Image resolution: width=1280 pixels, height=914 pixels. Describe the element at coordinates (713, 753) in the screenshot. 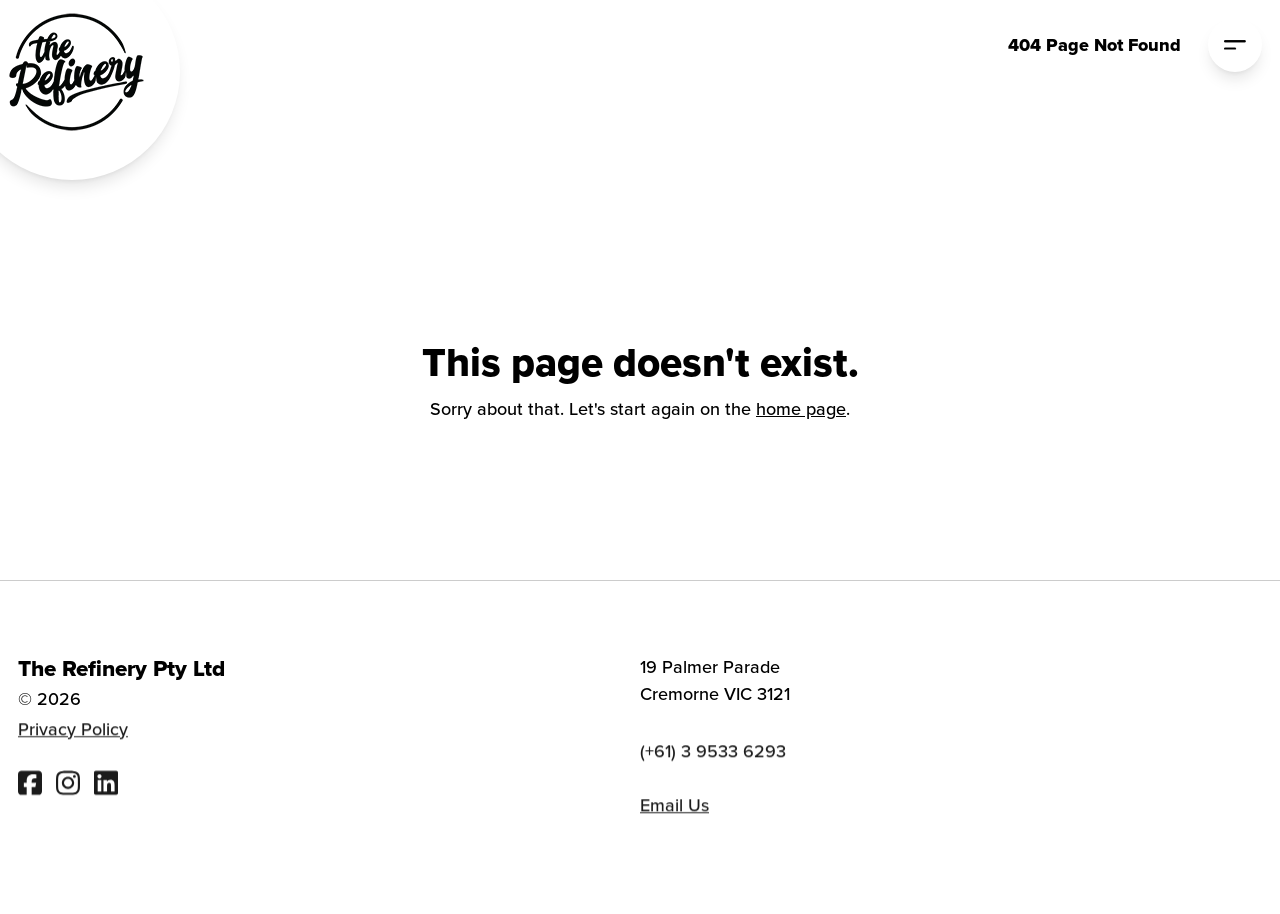

I see `(+61) 3 9533 6293` at that location.